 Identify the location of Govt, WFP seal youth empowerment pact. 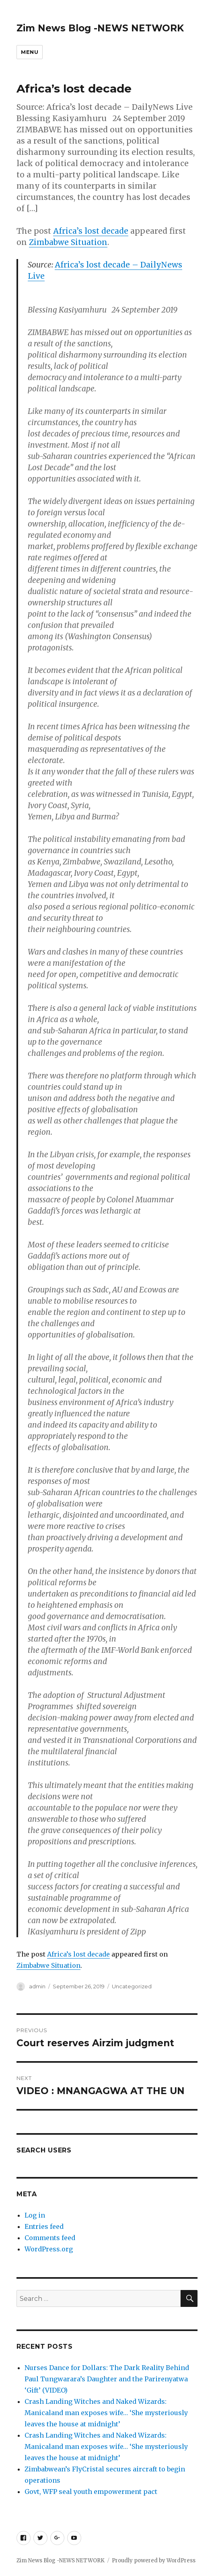
(92, 2492).